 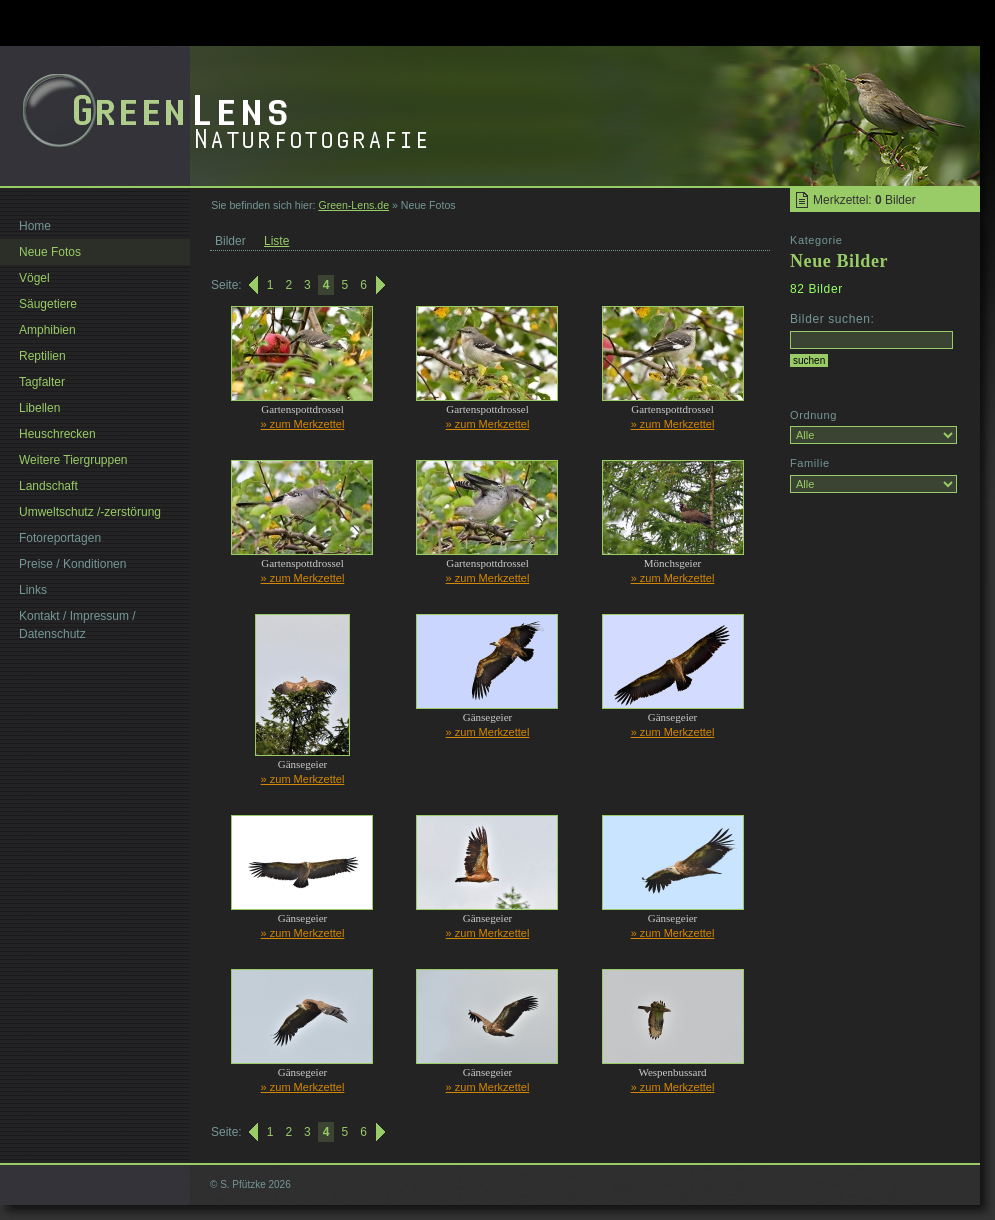 I want to click on Fotoreportagen, so click(x=60, y=538).